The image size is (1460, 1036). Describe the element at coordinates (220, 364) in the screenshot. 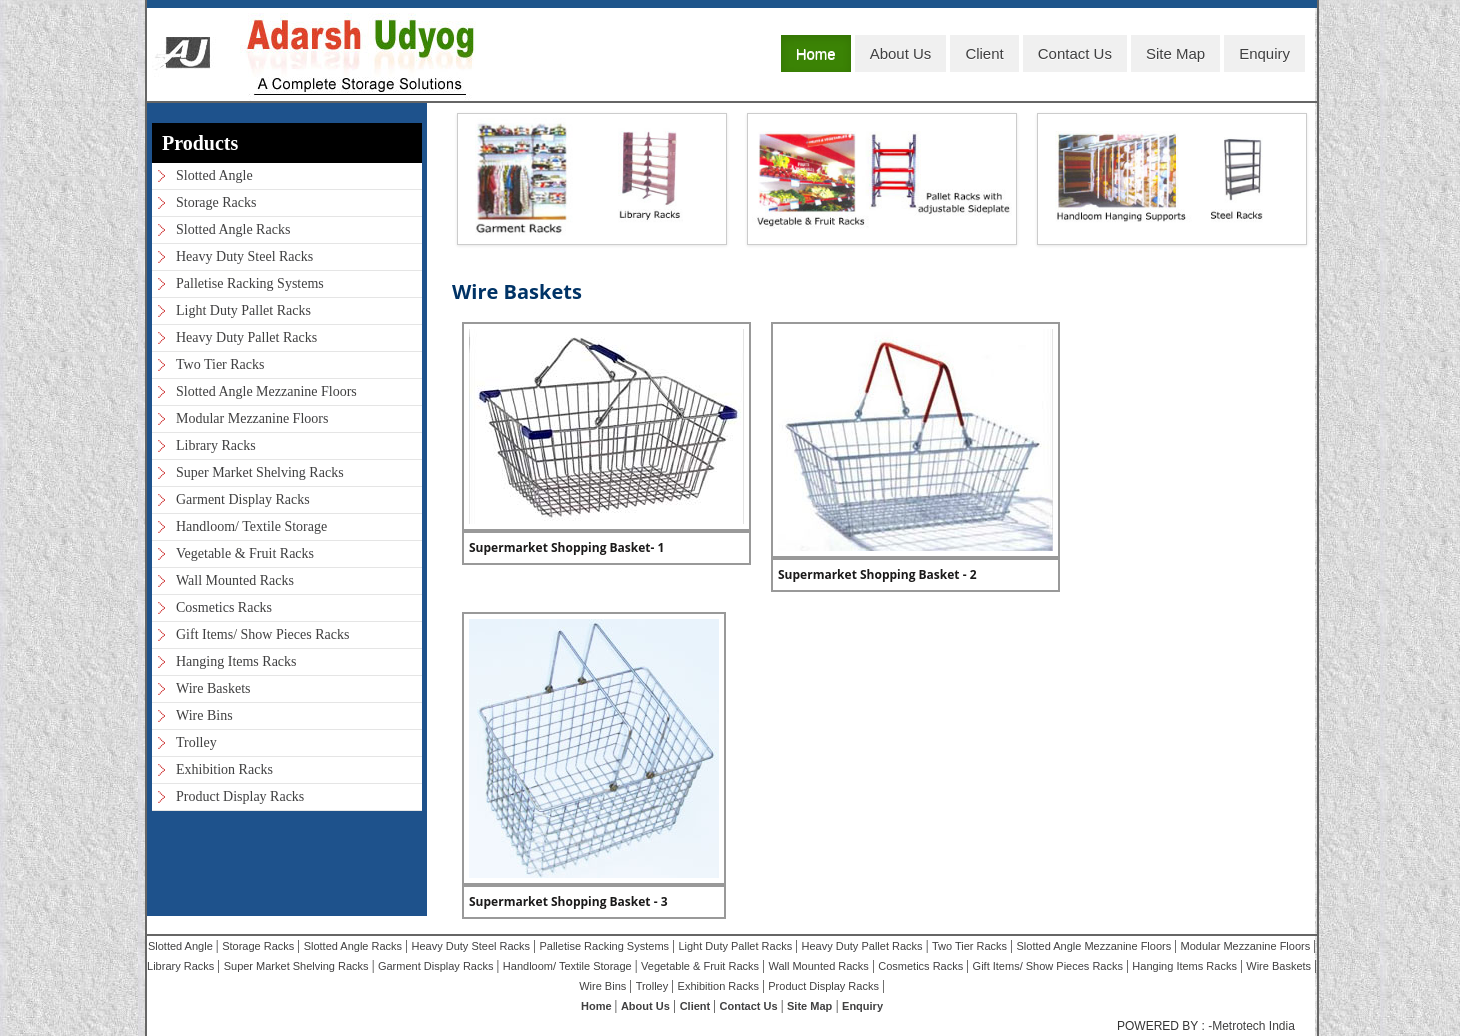

I see `Two Tier Racks` at that location.